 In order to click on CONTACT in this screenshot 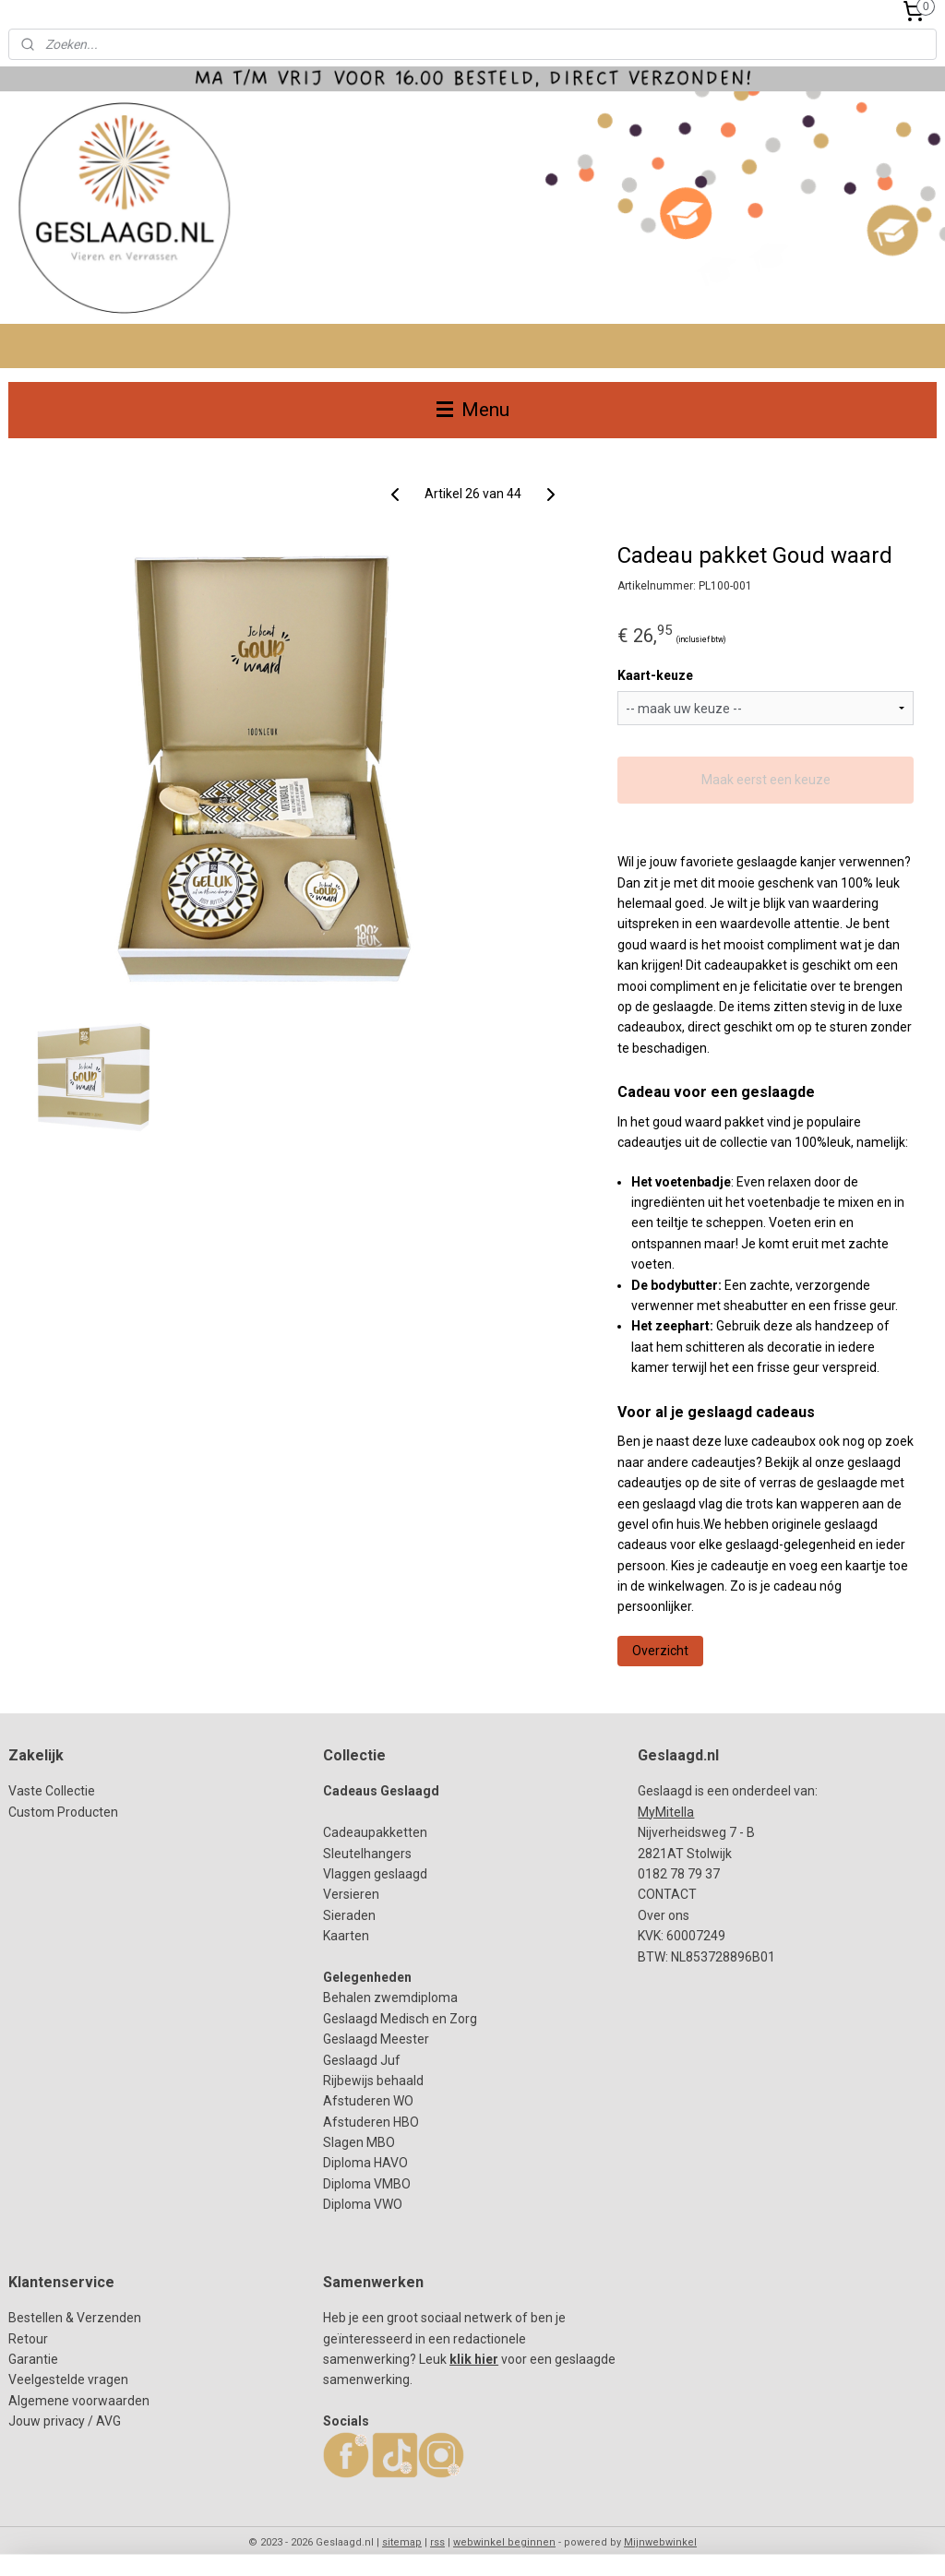, I will do `click(667, 1894)`.